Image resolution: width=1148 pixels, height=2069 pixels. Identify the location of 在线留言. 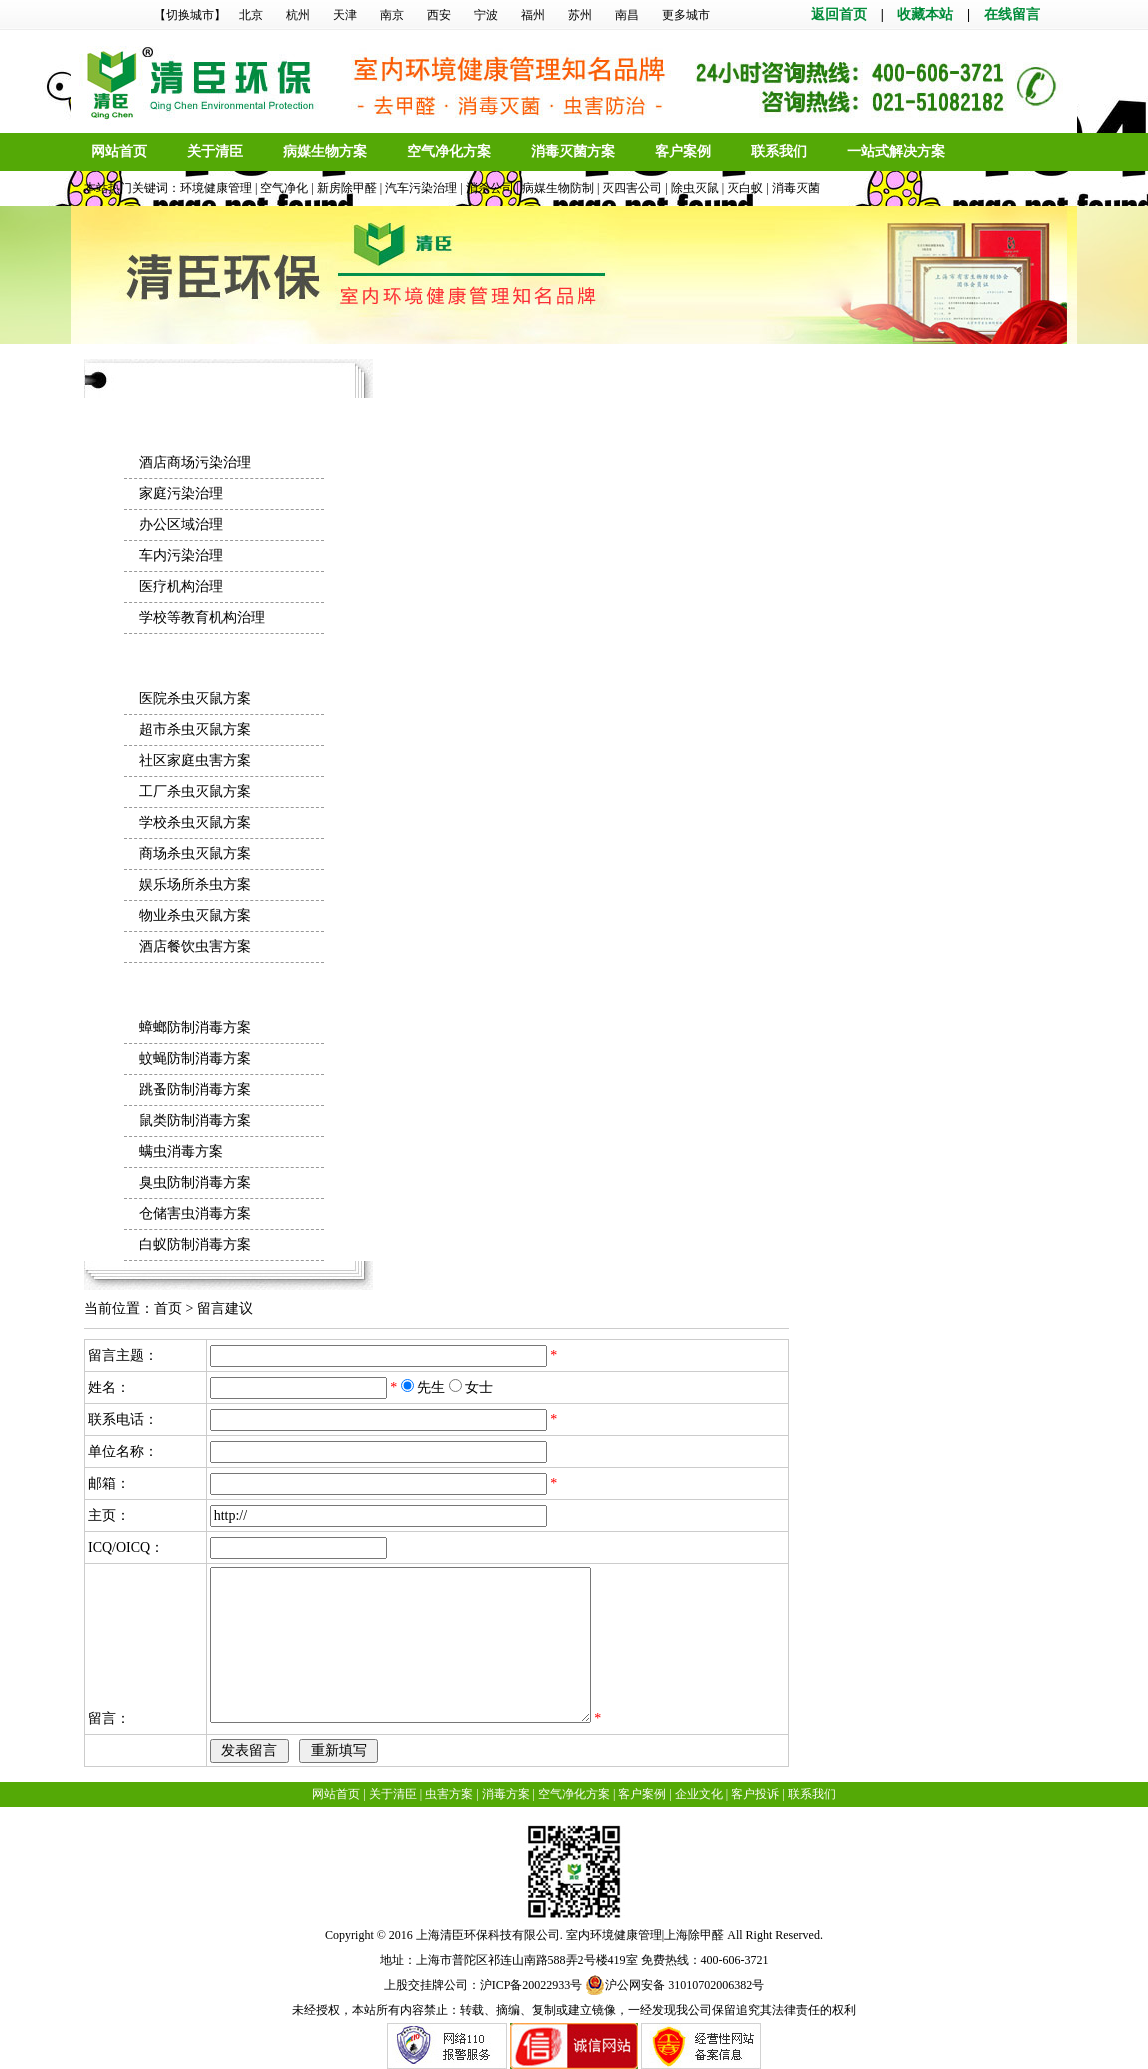
(1012, 14).